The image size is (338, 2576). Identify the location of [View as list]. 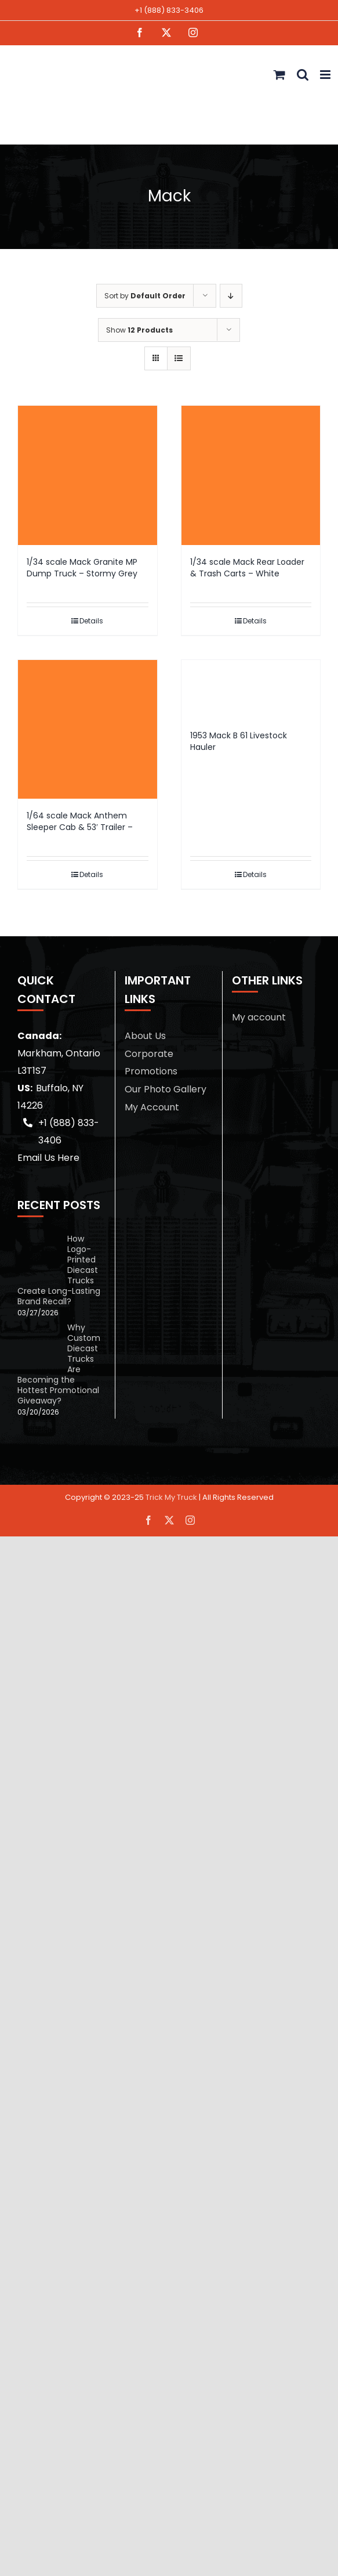
(179, 358).